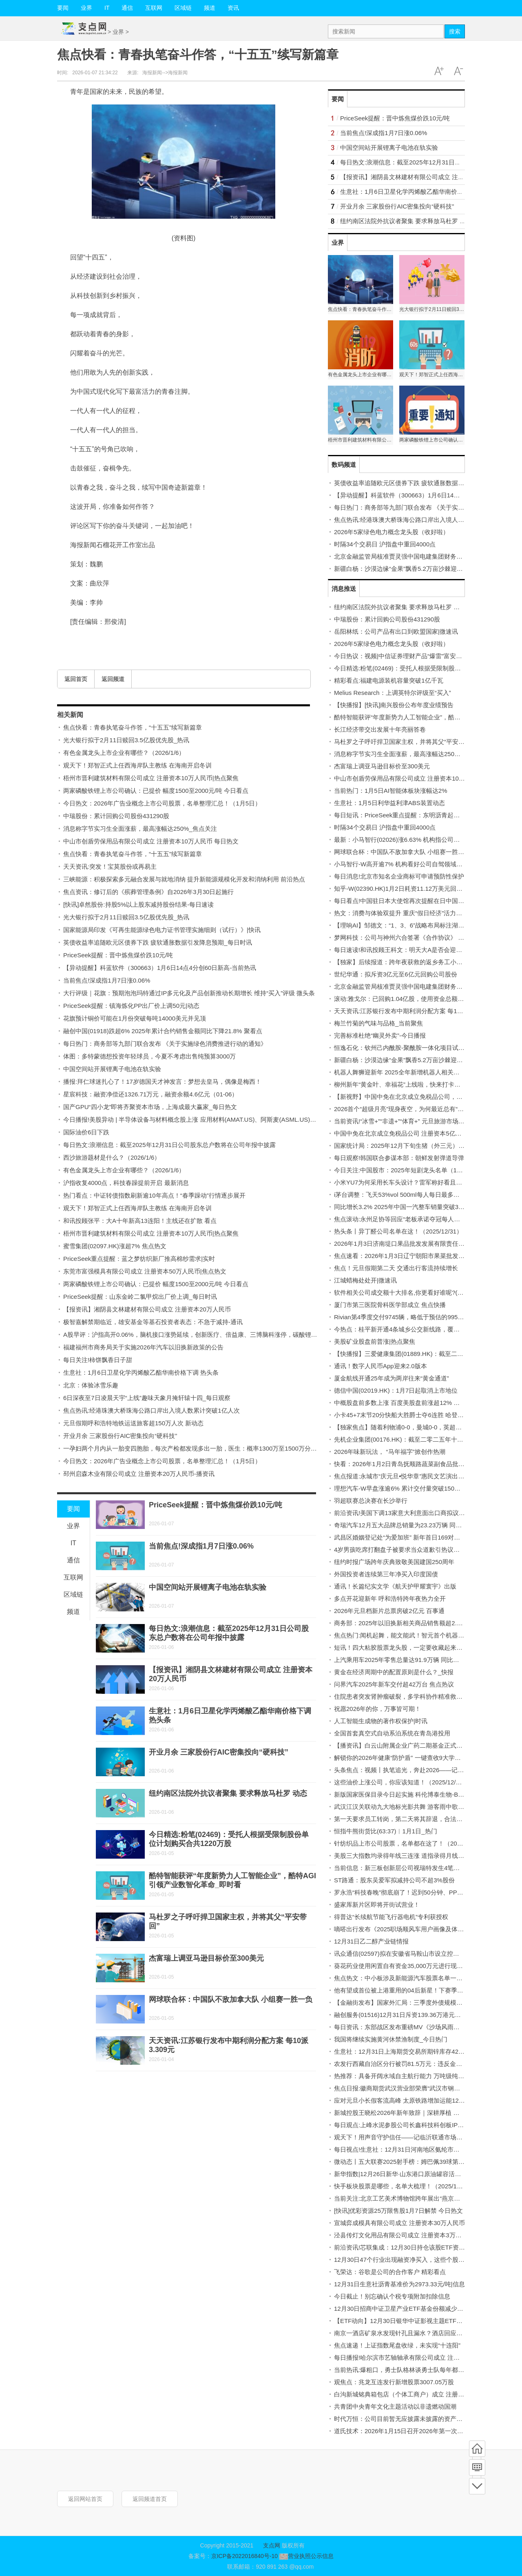 Image resolution: width=522 pixels, height=2576 pixels. What do you see at coordinates (415, 1047) in the screenshot?
I see `恒逸石化：钦州己内酰胺-聚酰胺一体化项目试生产 今日快讯` at bounding box center [415, 1047].